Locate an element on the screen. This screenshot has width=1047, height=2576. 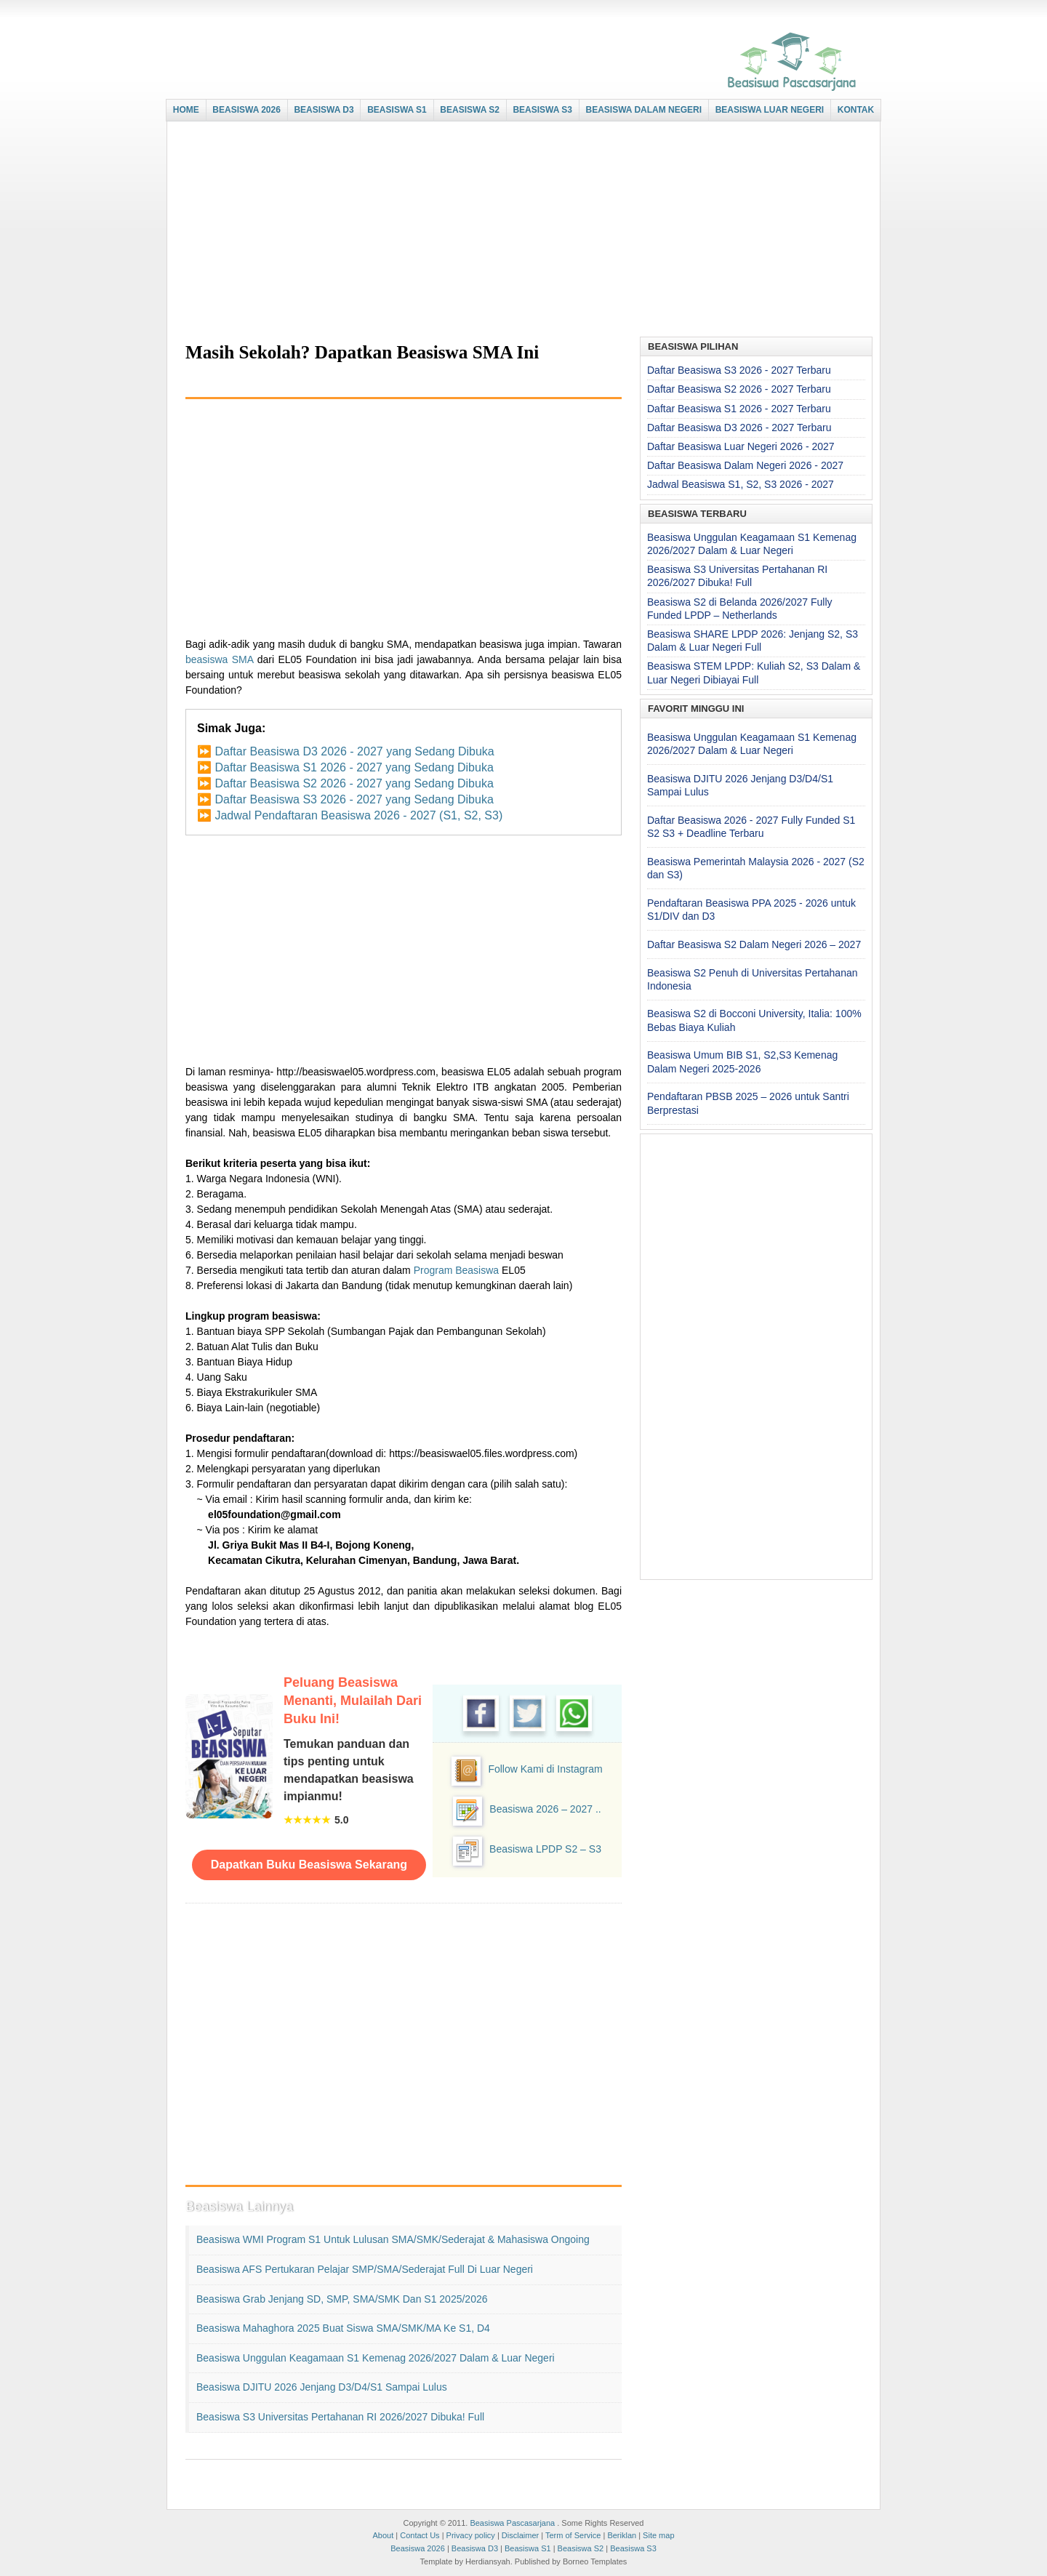
Beasiswa 2026 – 2027 .. is located at coordinates (545, 1809).